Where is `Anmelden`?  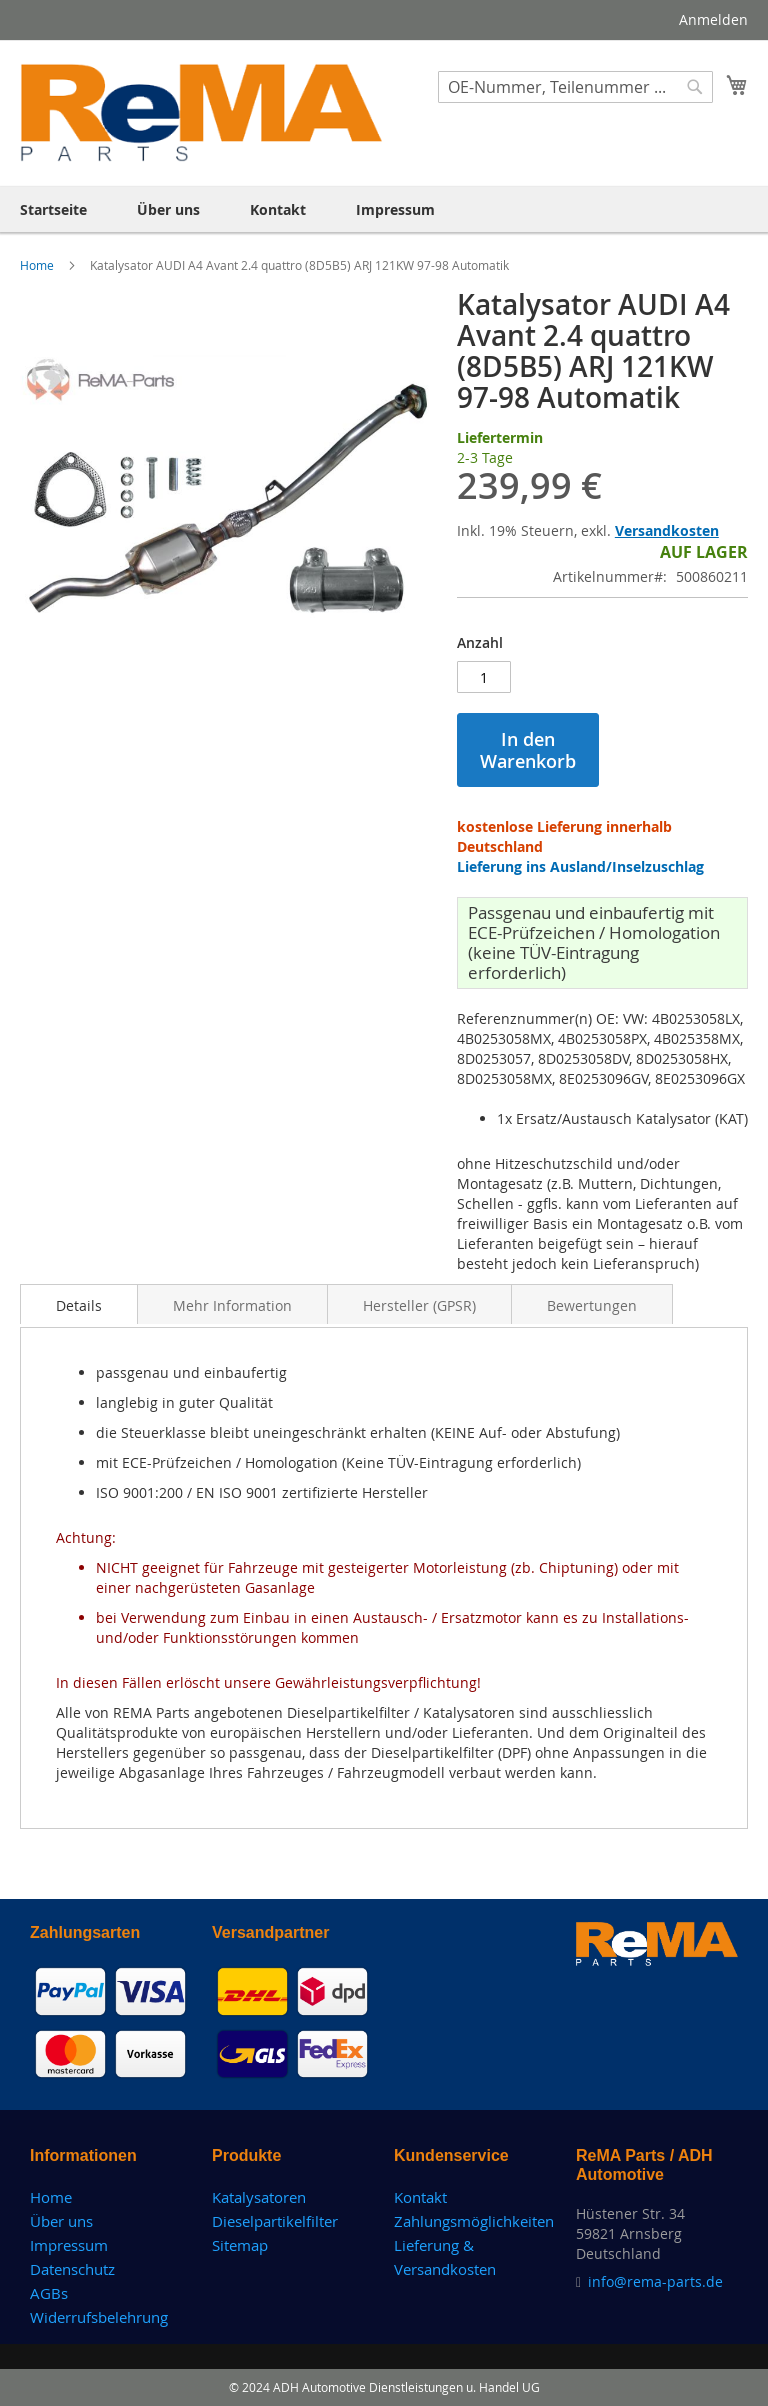
Anmelden is located at coordinates (713, 19).